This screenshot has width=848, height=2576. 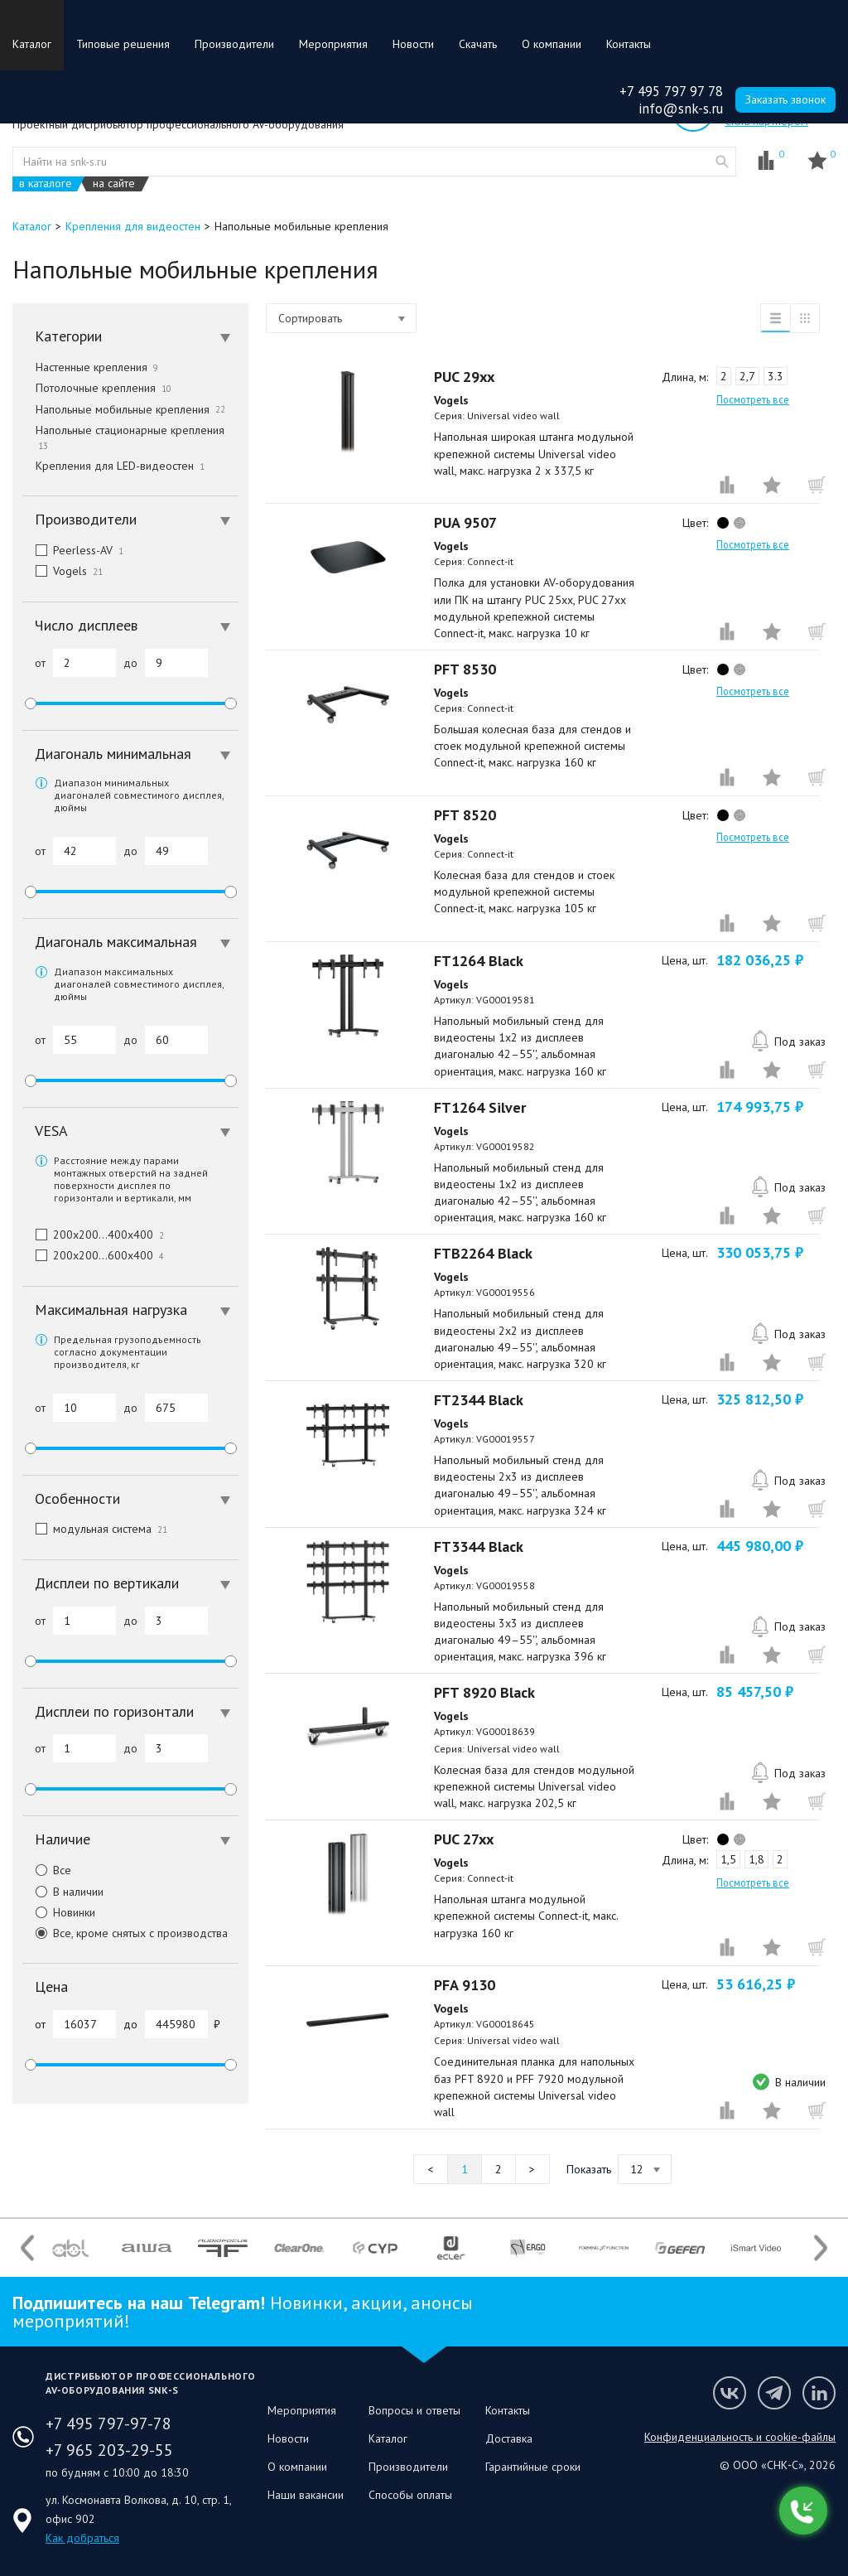 What do you see at coordinates (45, 183) in the screenshot?
I see `в каталоге` at bounding box center [45, 183].